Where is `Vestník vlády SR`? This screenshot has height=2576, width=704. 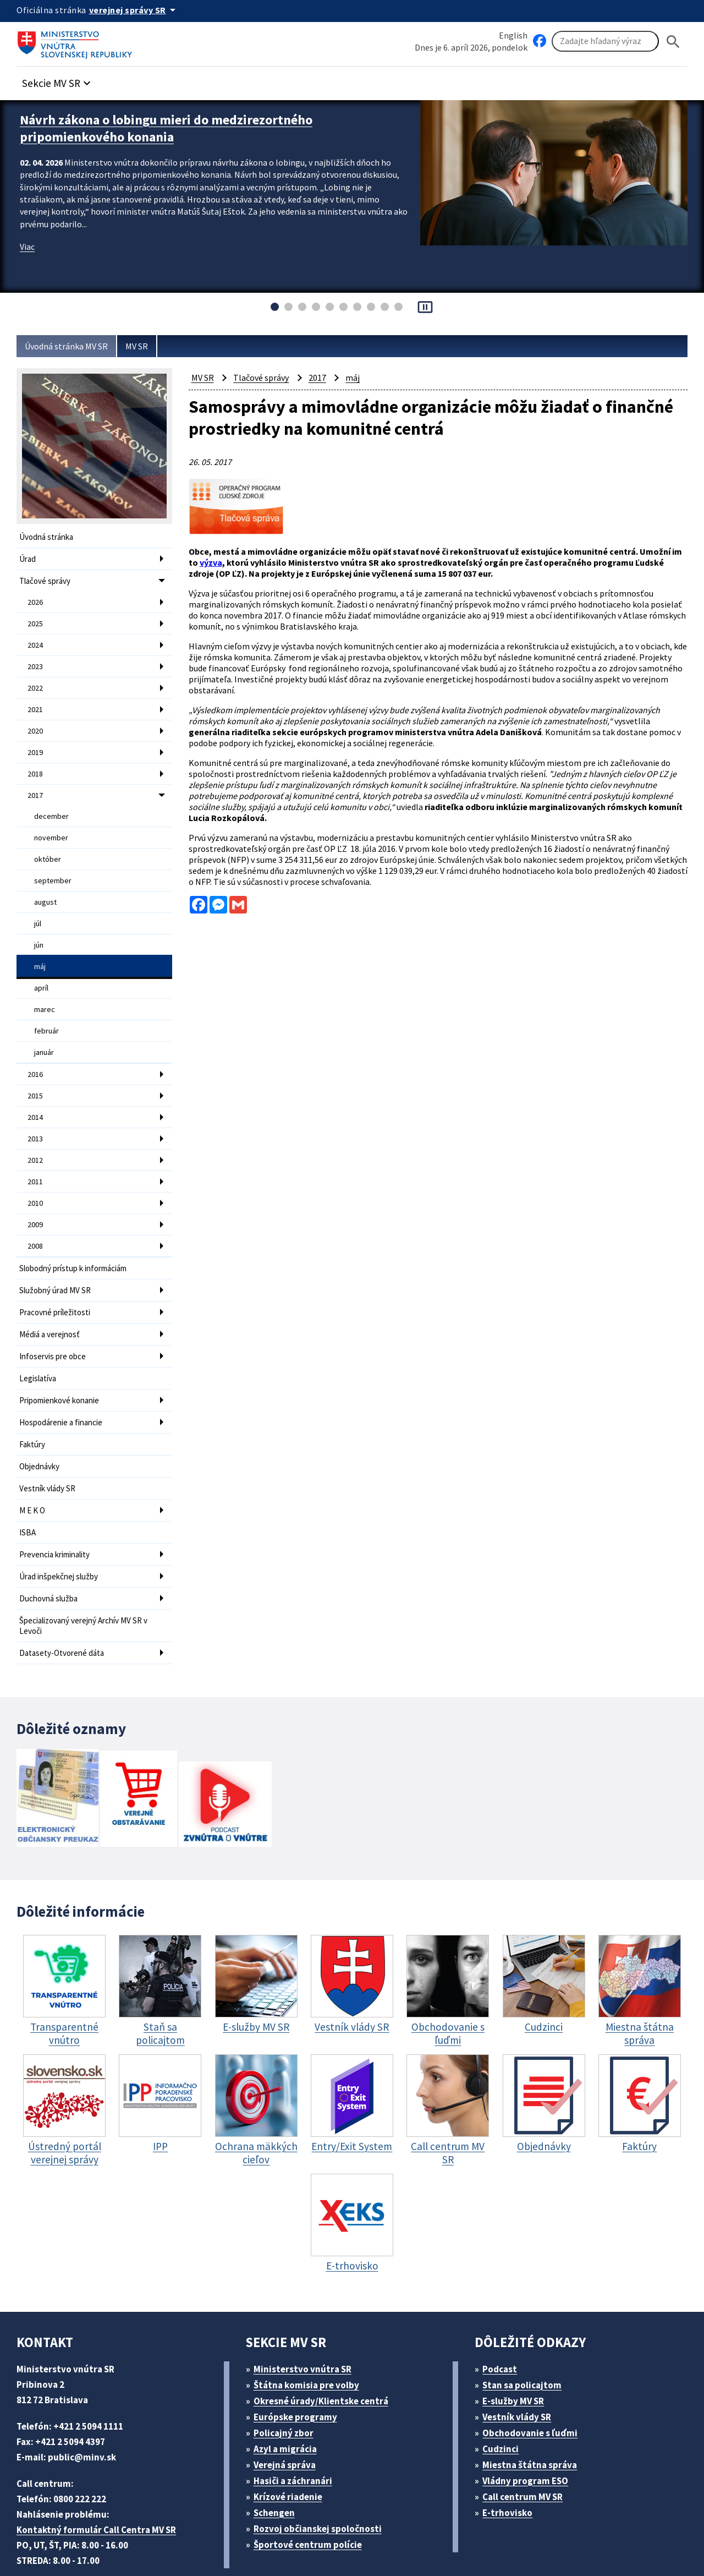
Vestník vlády SR is located at coordinates (50, 1440).